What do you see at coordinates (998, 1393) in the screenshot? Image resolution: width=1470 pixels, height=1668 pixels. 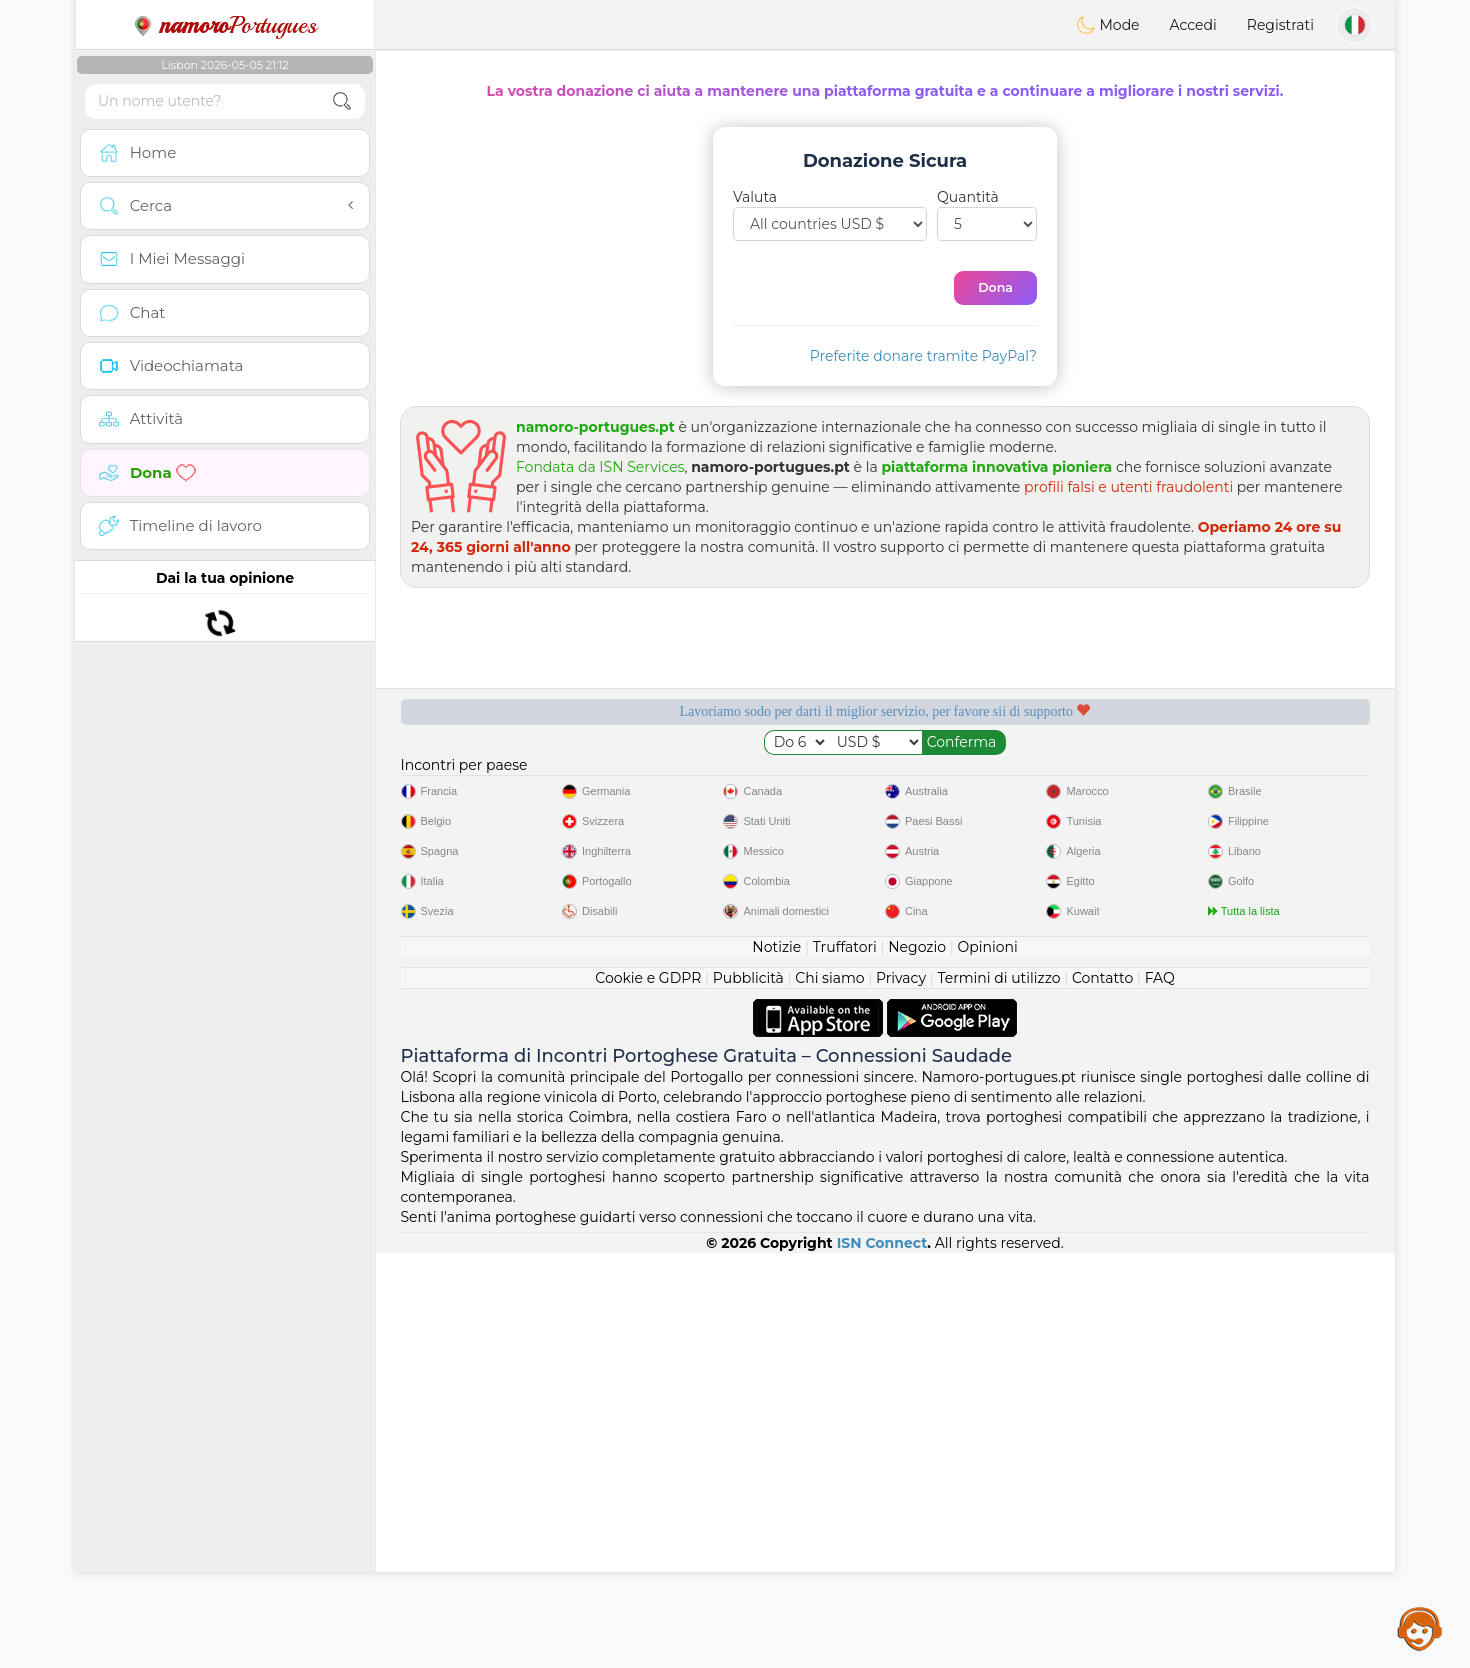 I see `Termini di utilizzo` at bounding box center [998, 1393].